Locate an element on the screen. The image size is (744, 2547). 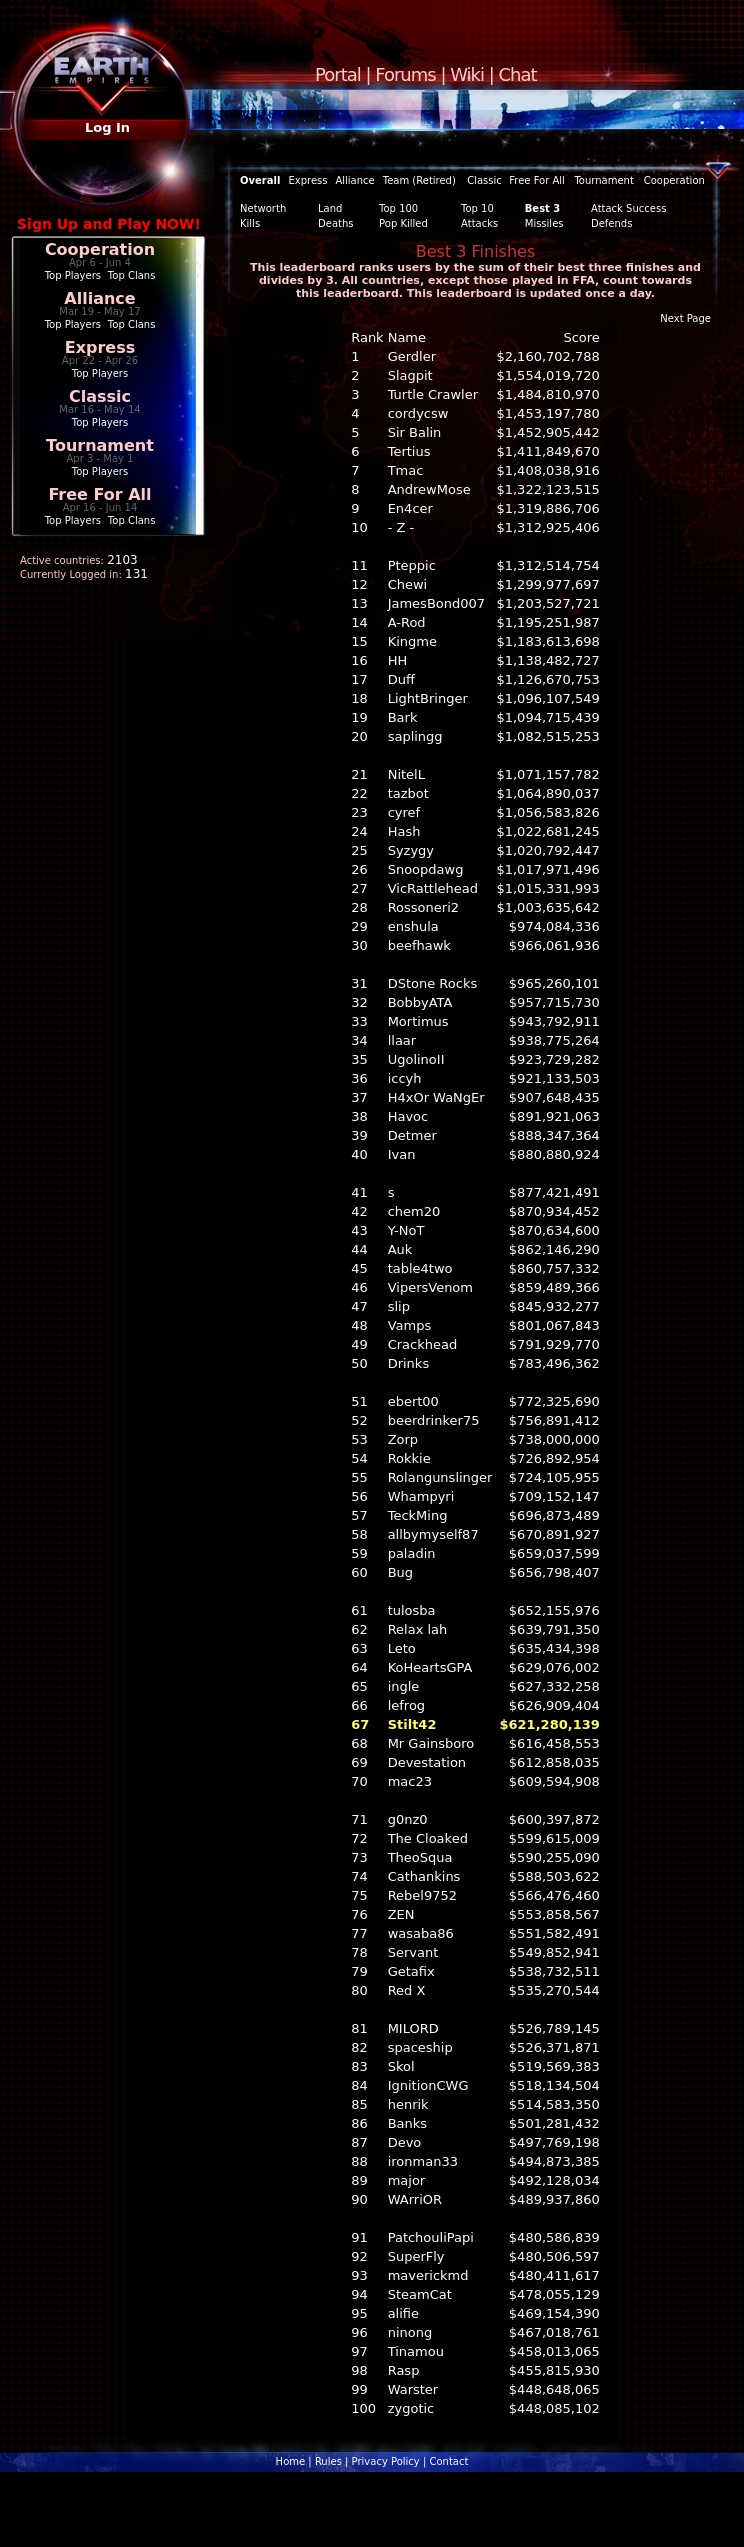
cyref is located at coordinates (404, 812).